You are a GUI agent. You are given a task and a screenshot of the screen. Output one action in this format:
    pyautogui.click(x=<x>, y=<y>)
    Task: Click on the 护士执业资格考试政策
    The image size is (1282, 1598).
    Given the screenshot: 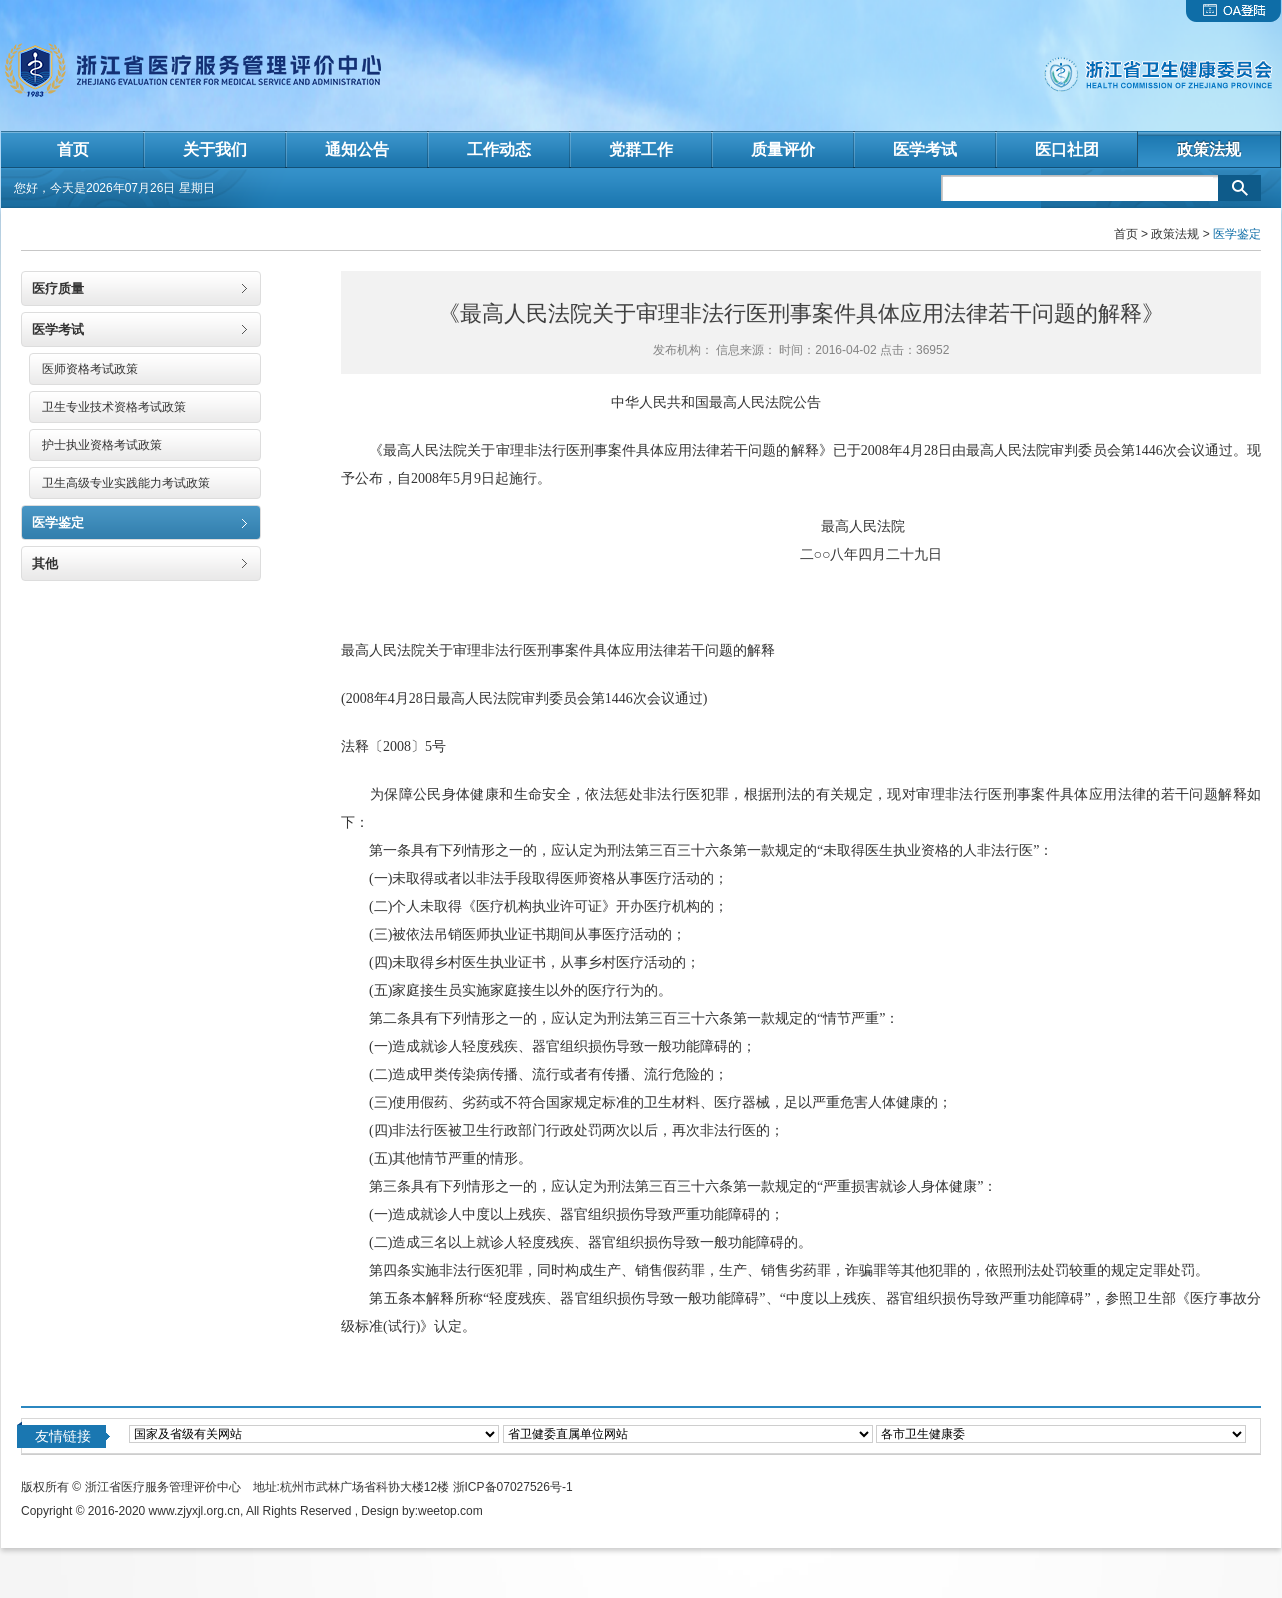 What is the action you would take?
    pyautogui.click(x=102, y=445)
    